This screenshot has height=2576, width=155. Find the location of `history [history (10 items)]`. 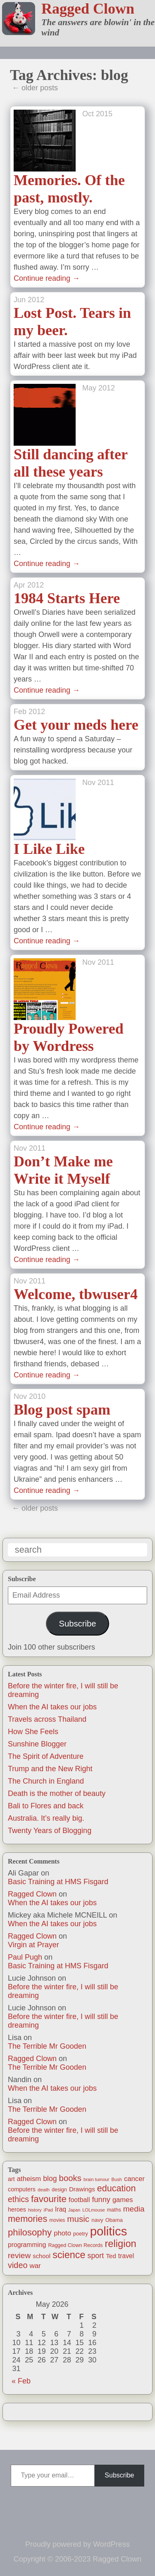

history [history (10 items)] is located at coordinates (35, 2209).